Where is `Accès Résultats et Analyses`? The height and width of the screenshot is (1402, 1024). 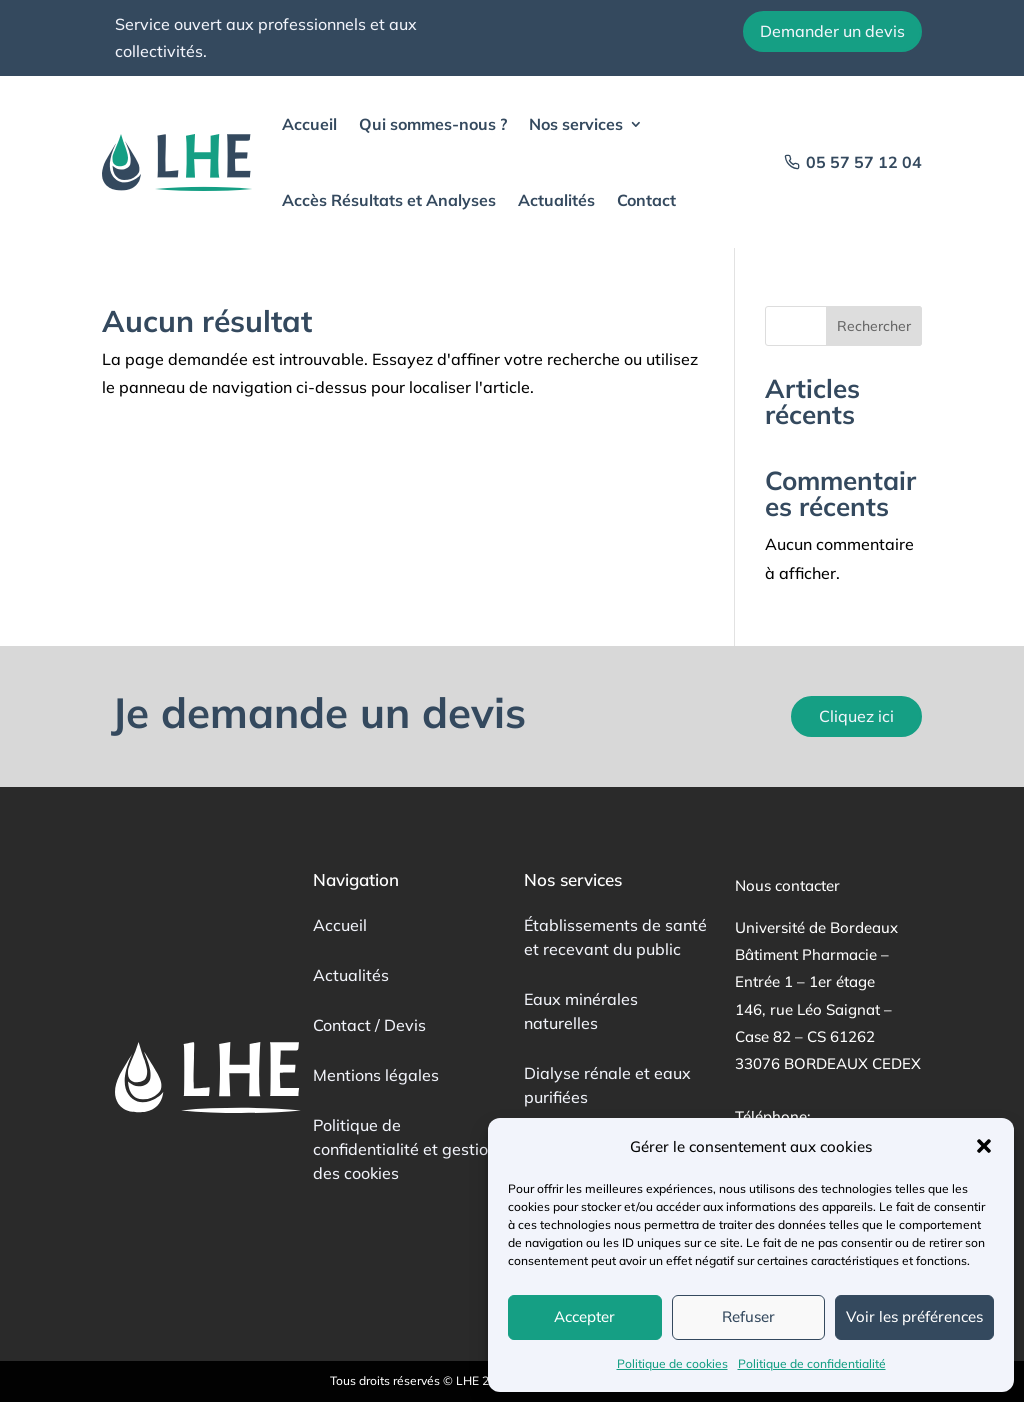
Accès Résultats et Analyses is located at coordinates (389, 200).